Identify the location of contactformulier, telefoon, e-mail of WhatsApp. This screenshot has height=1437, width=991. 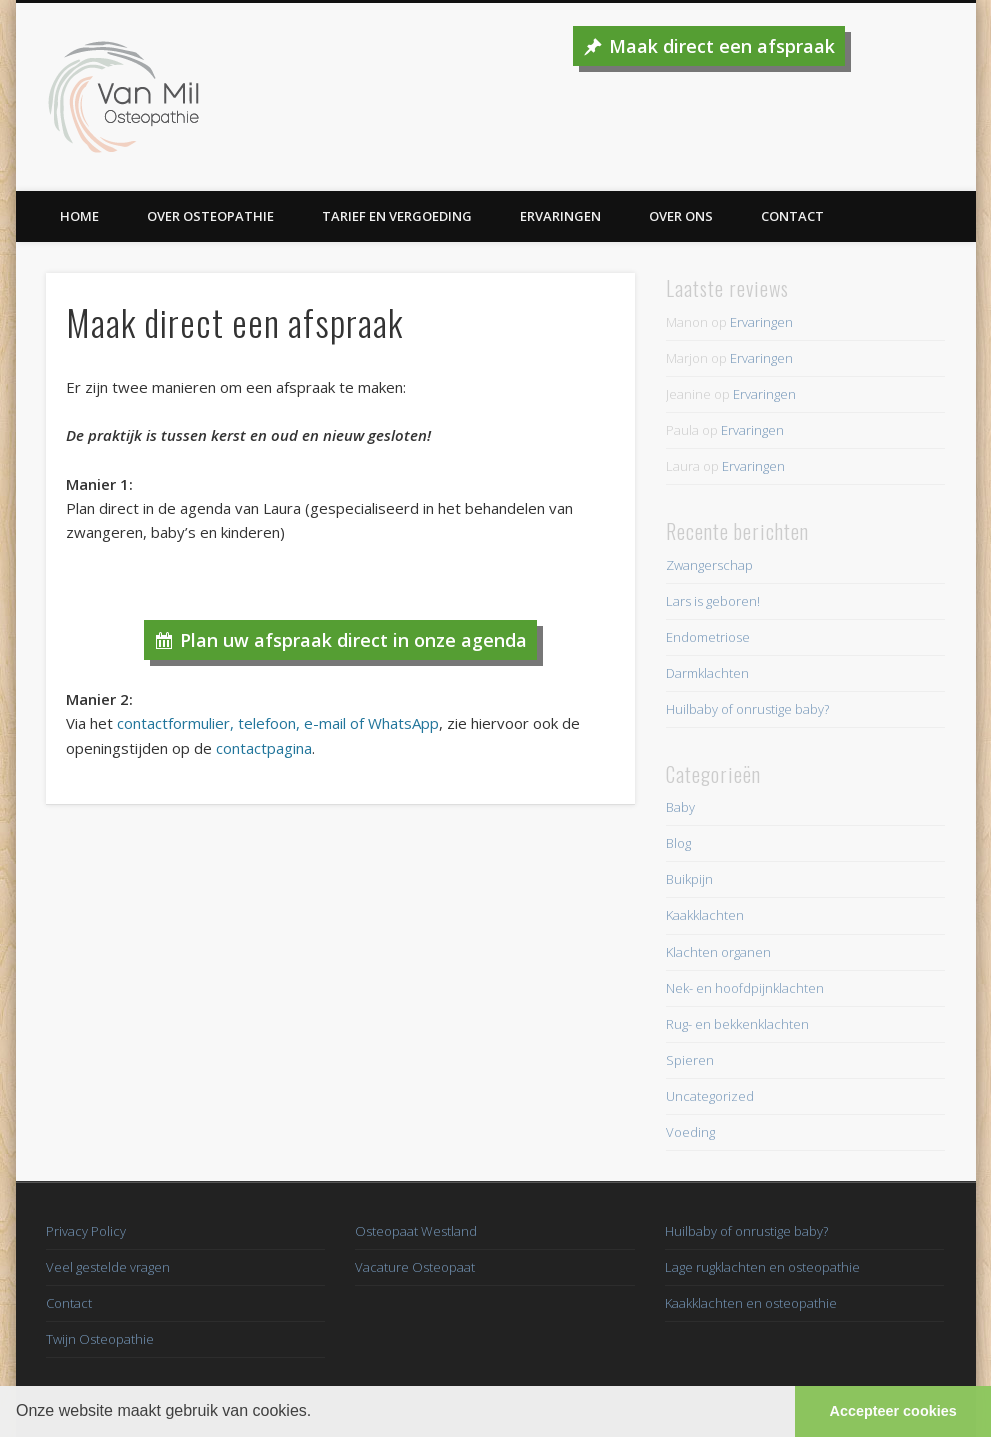
(278, 723).